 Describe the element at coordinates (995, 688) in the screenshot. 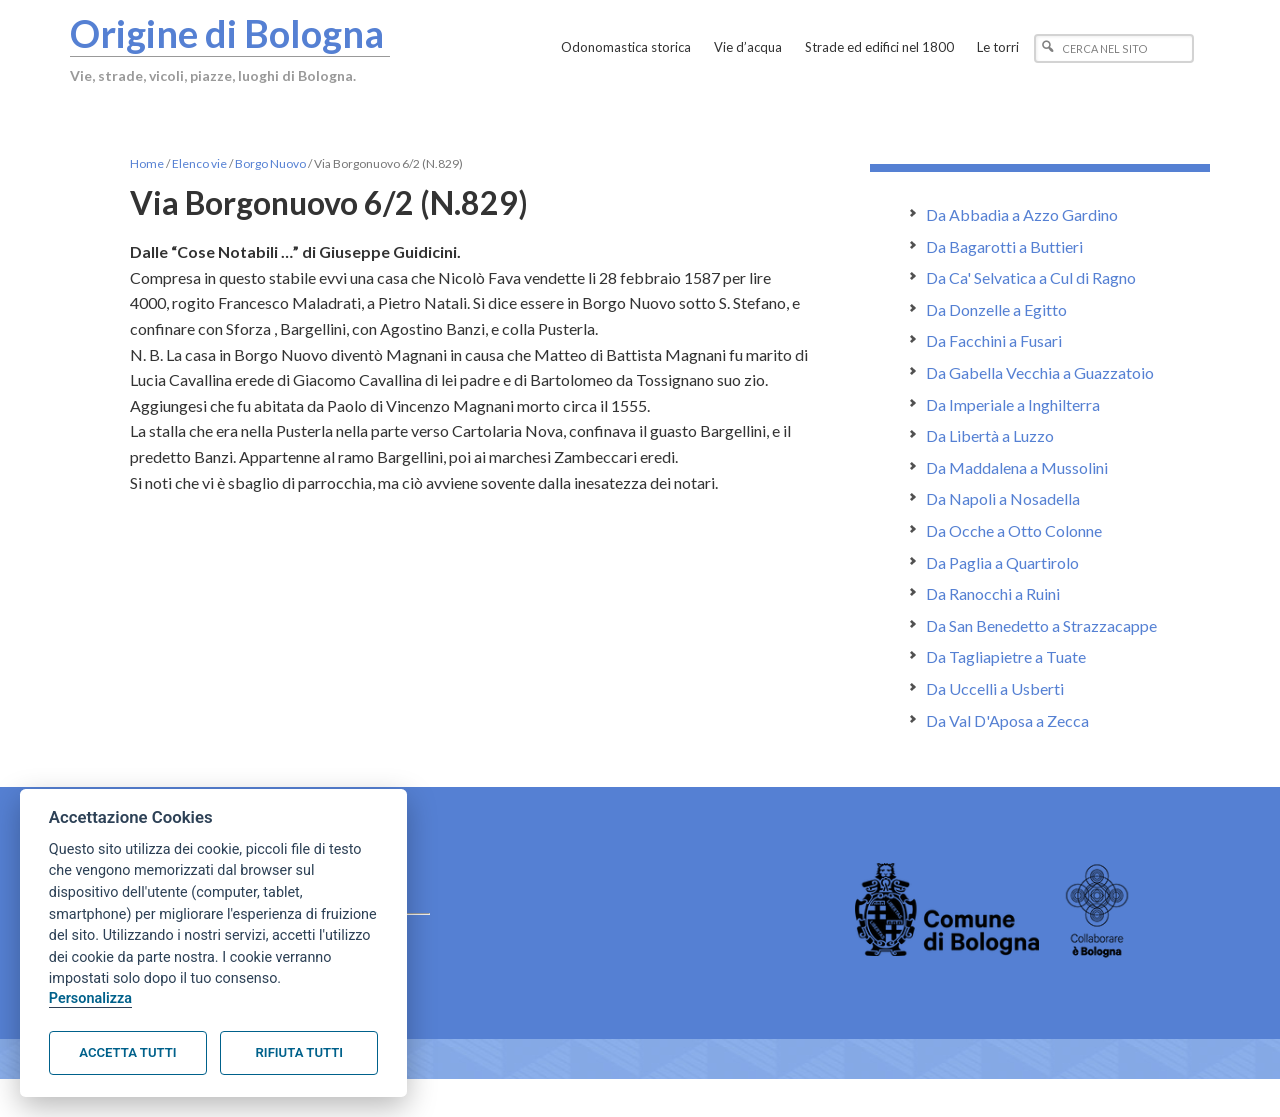

I see `Da Uccelli a Usberti` at that location.